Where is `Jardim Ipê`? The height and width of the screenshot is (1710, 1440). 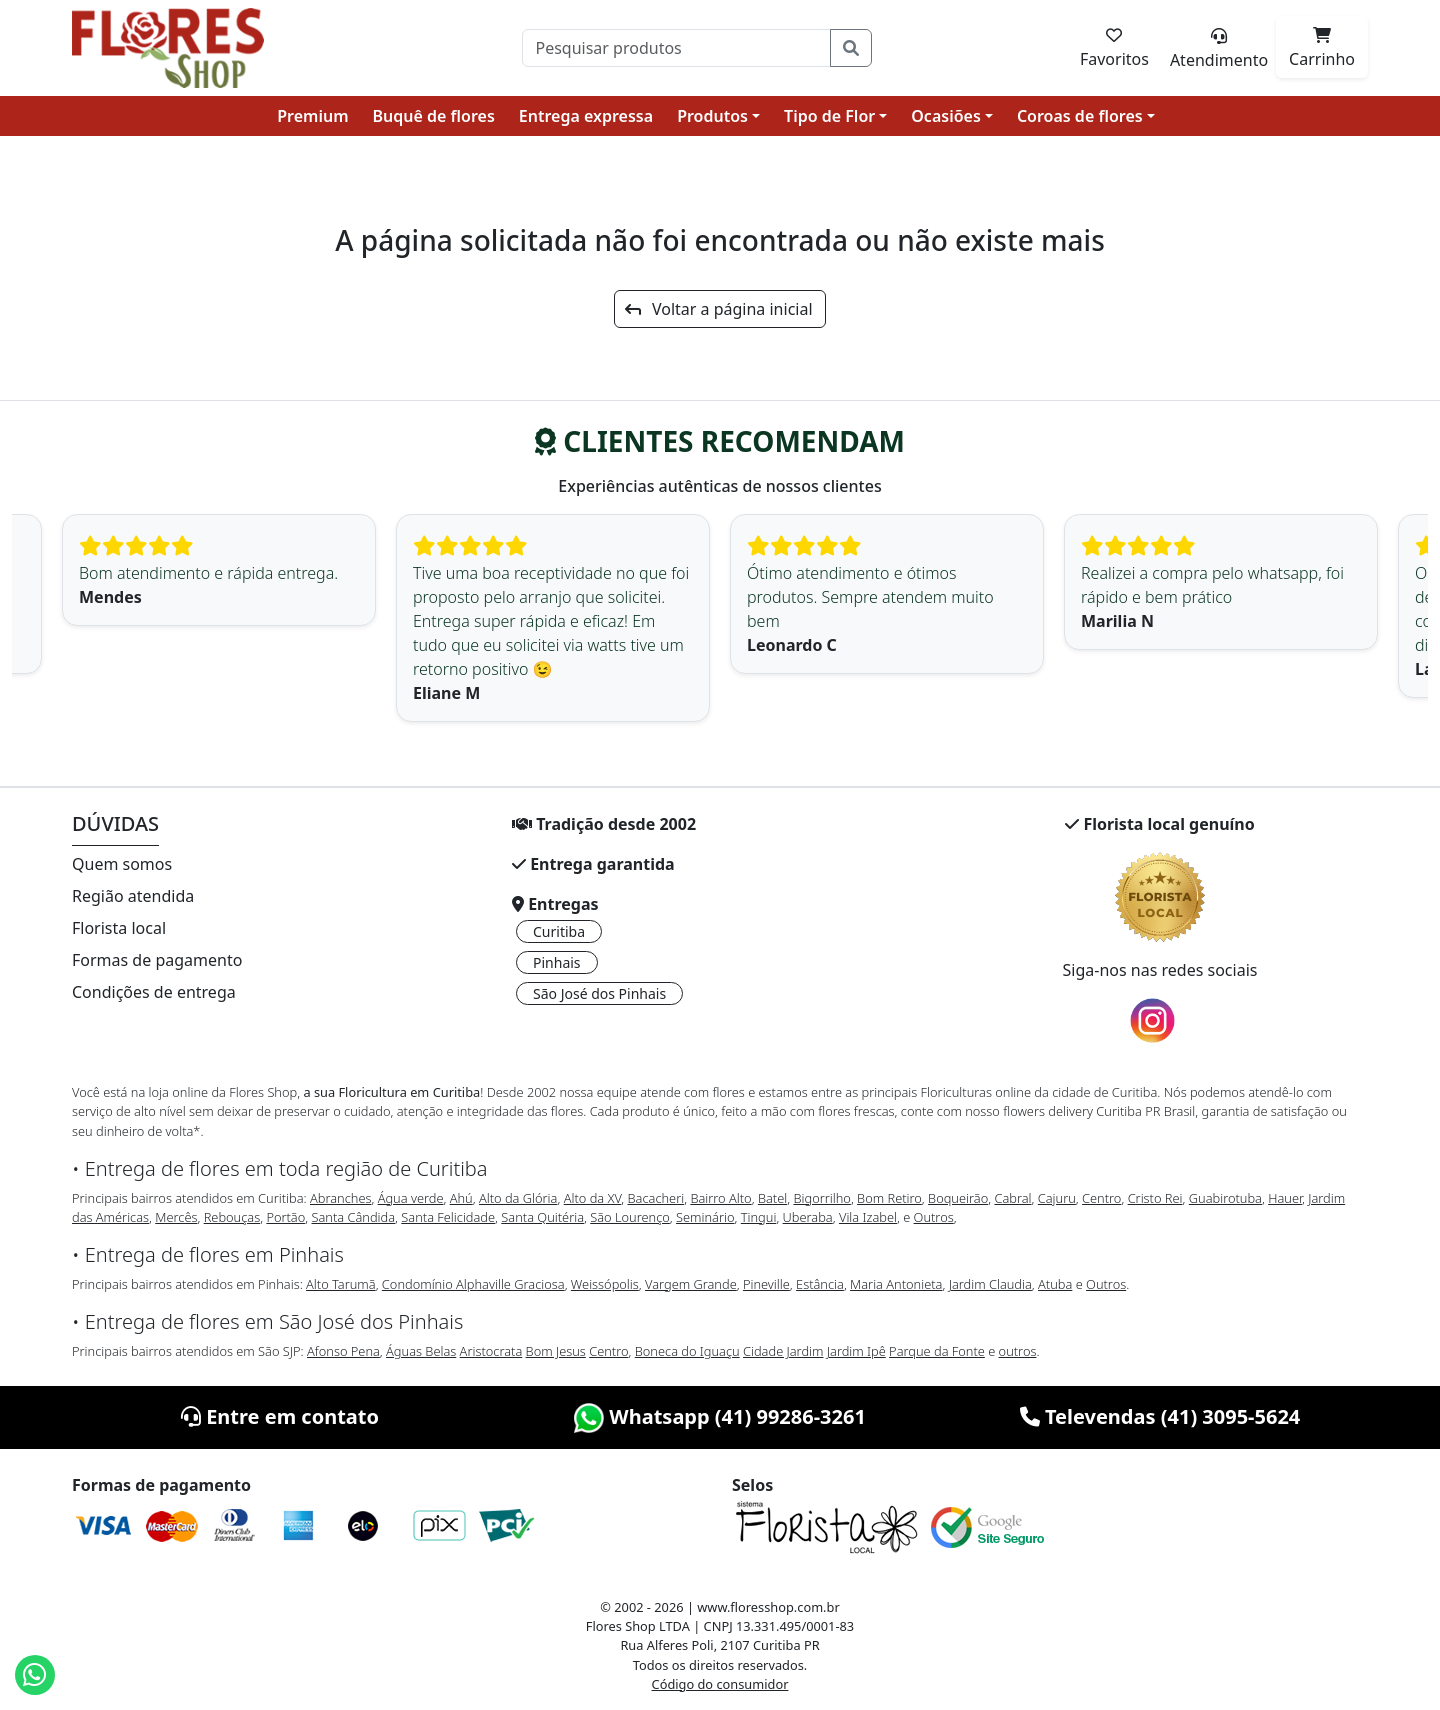
Jardim Ipê is located at coordinates (856, 1351).